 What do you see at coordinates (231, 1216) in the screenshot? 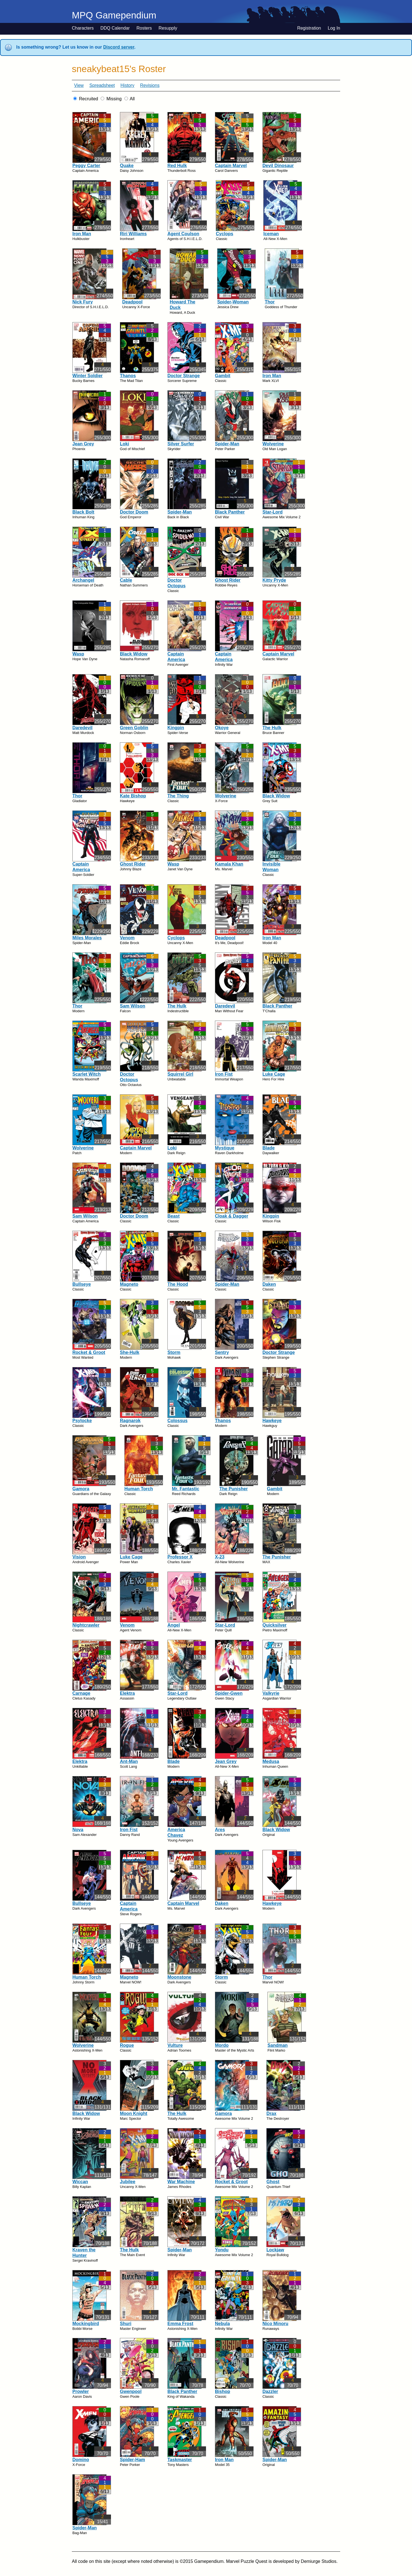
I see `Cloak & Dagger` at bounding box center [231, 1216].